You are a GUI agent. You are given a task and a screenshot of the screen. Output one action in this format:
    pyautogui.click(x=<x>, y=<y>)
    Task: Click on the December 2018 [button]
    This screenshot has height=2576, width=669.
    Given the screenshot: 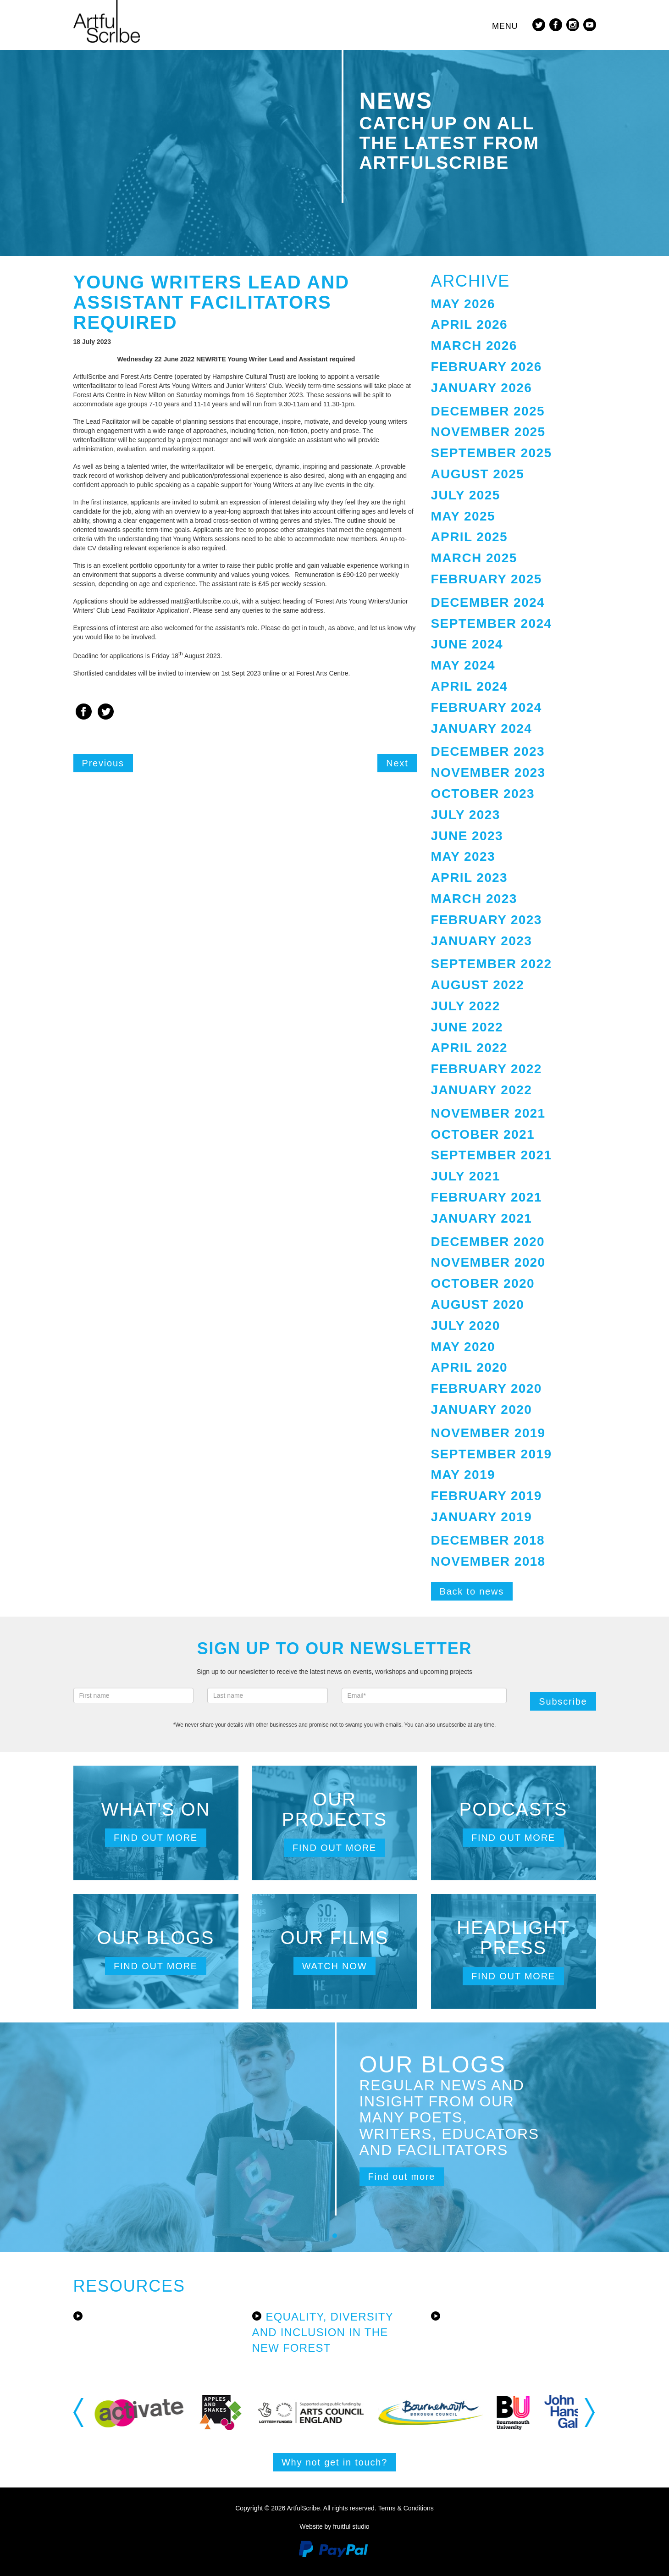 What is the action you would take?
    pyautogui.click(x=488, y=1540)
    